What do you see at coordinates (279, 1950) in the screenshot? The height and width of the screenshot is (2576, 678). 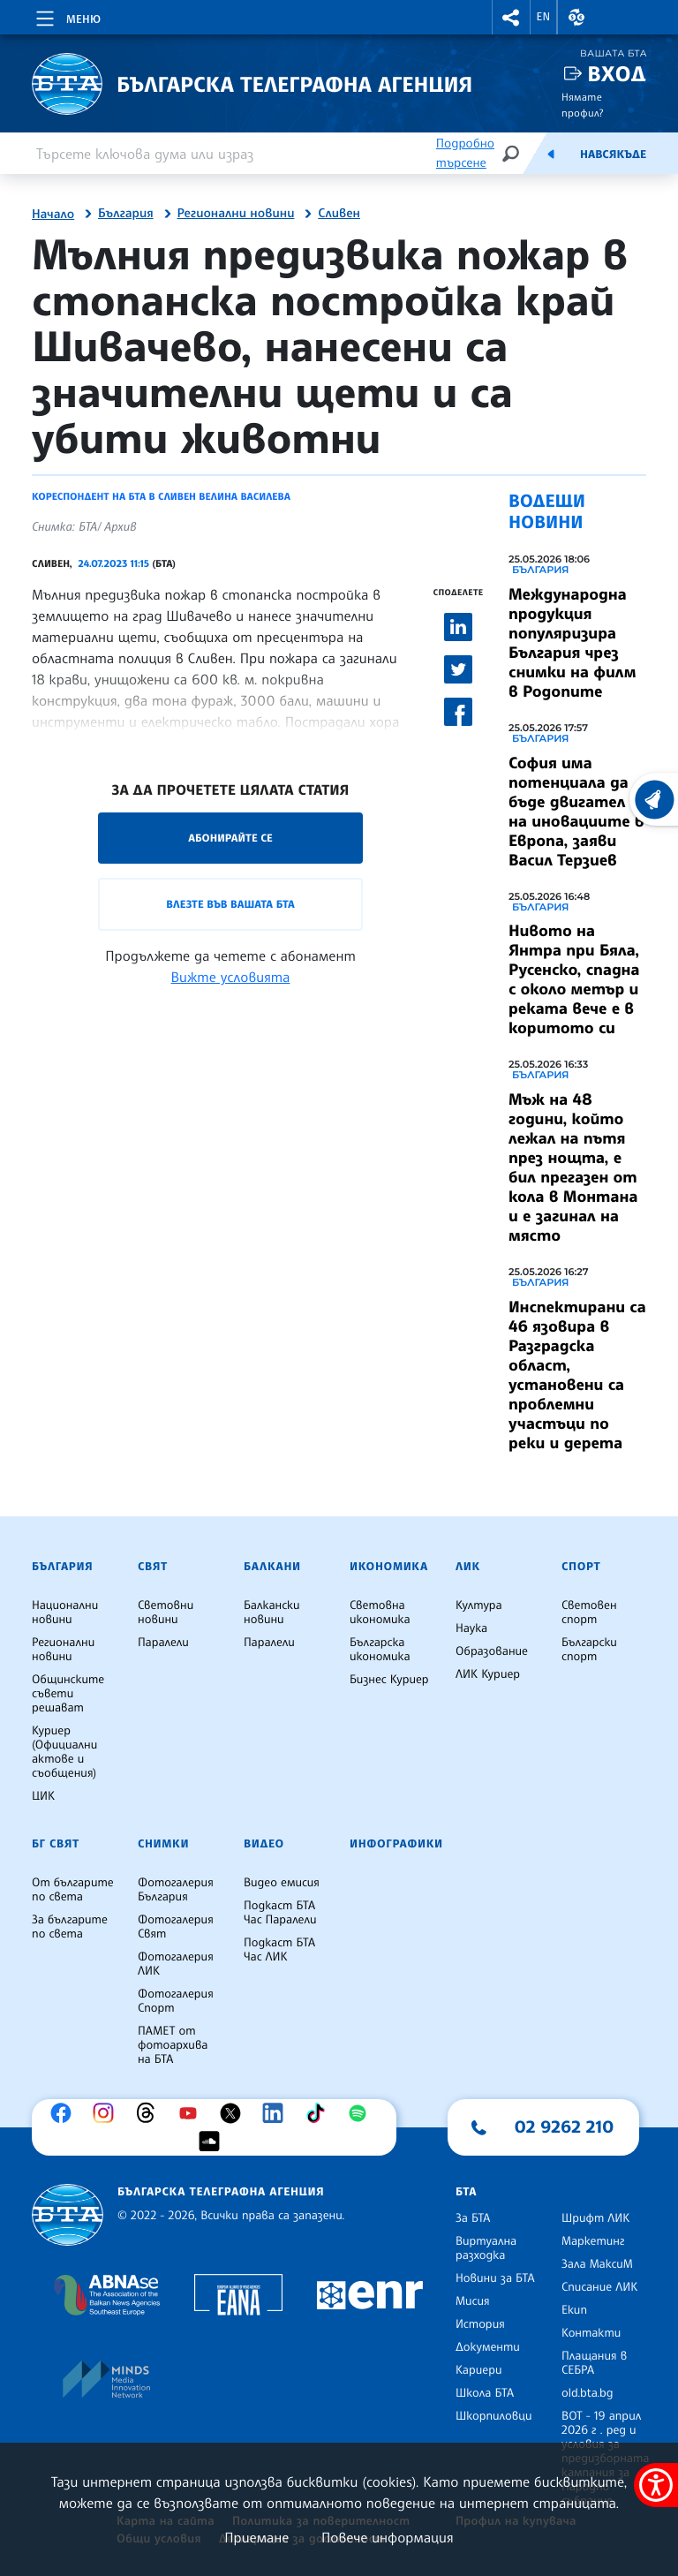 I see `Подкаст БТА Час ЛИК` at bounding box center [279, 1950].